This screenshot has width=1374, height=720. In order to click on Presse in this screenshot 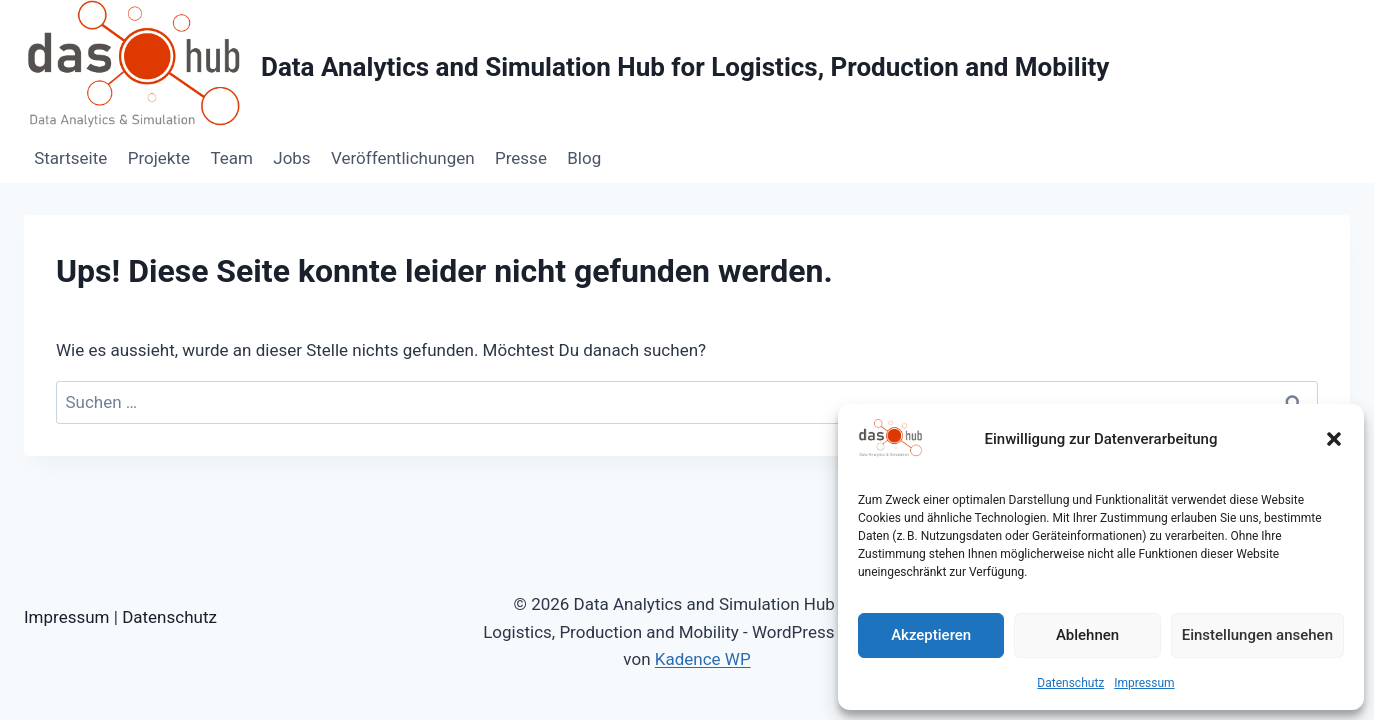, I will do `click(521, 158)`.